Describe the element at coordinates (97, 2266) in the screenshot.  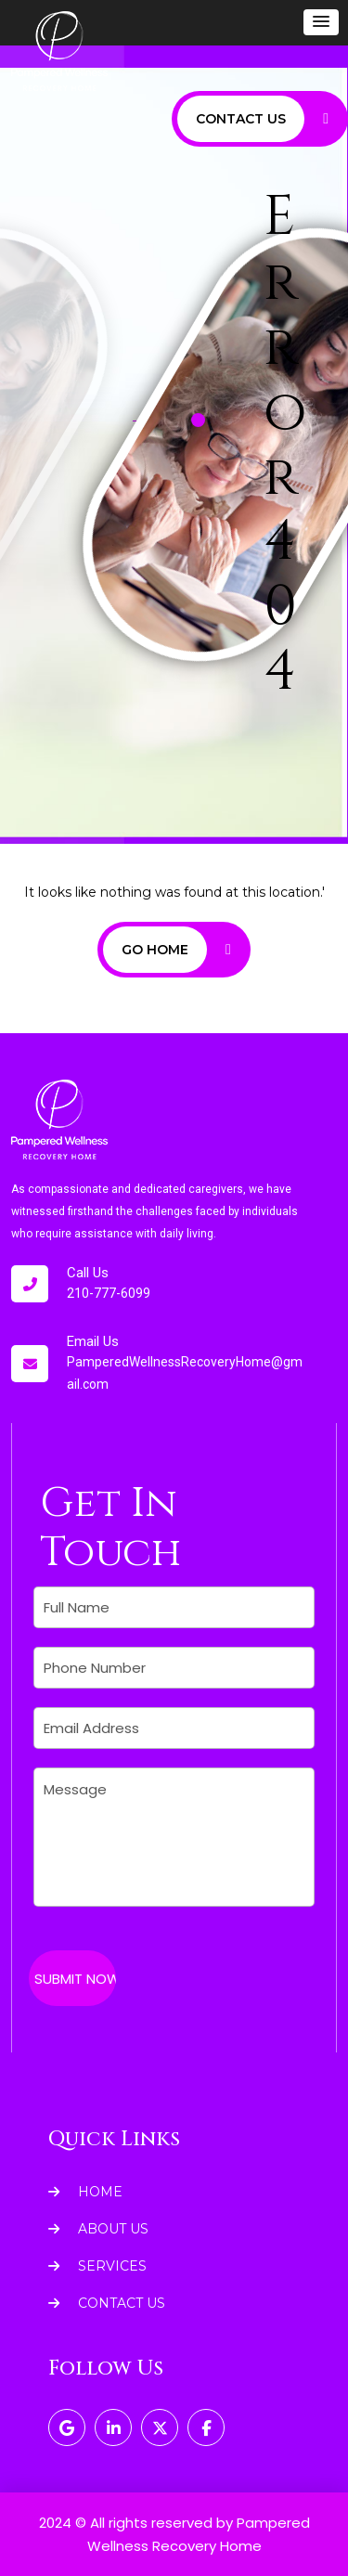
I see `Services` at that location.